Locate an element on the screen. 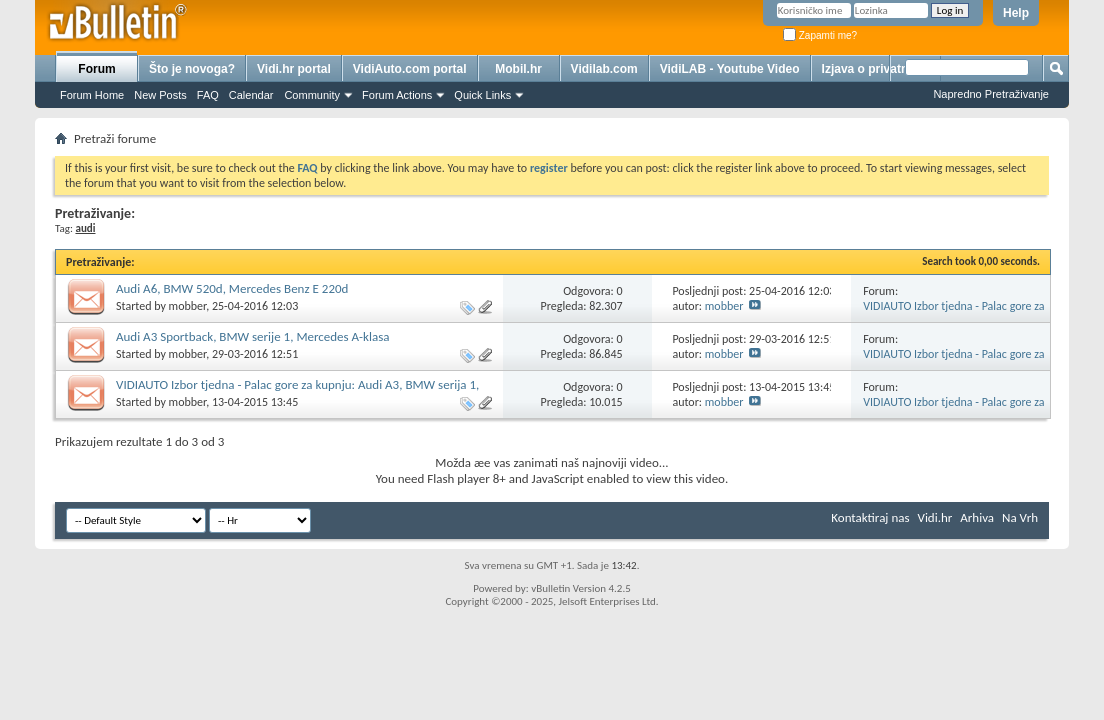  Napredno Pretraživanje is located at coordinates (991, 94).